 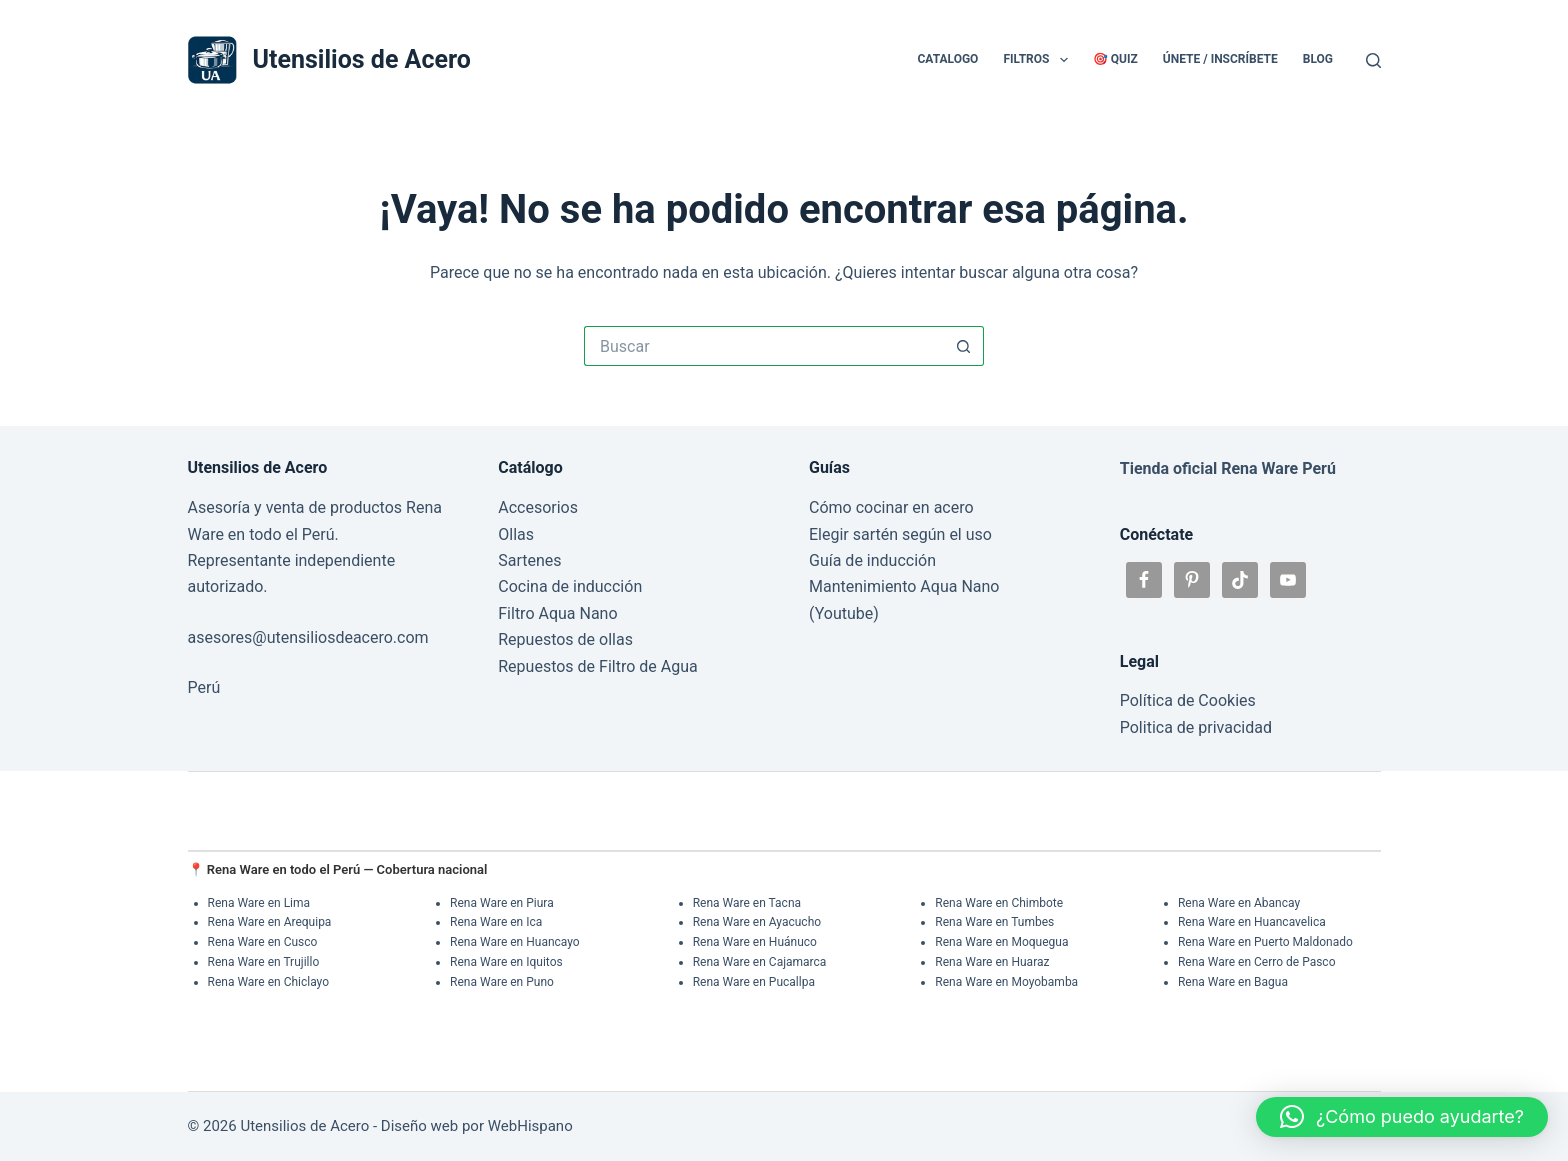 What do you see at coordinates (263, 942) in the screenshot?
I see `Rena Ware en Cusco` at bounding box center [263, 942].